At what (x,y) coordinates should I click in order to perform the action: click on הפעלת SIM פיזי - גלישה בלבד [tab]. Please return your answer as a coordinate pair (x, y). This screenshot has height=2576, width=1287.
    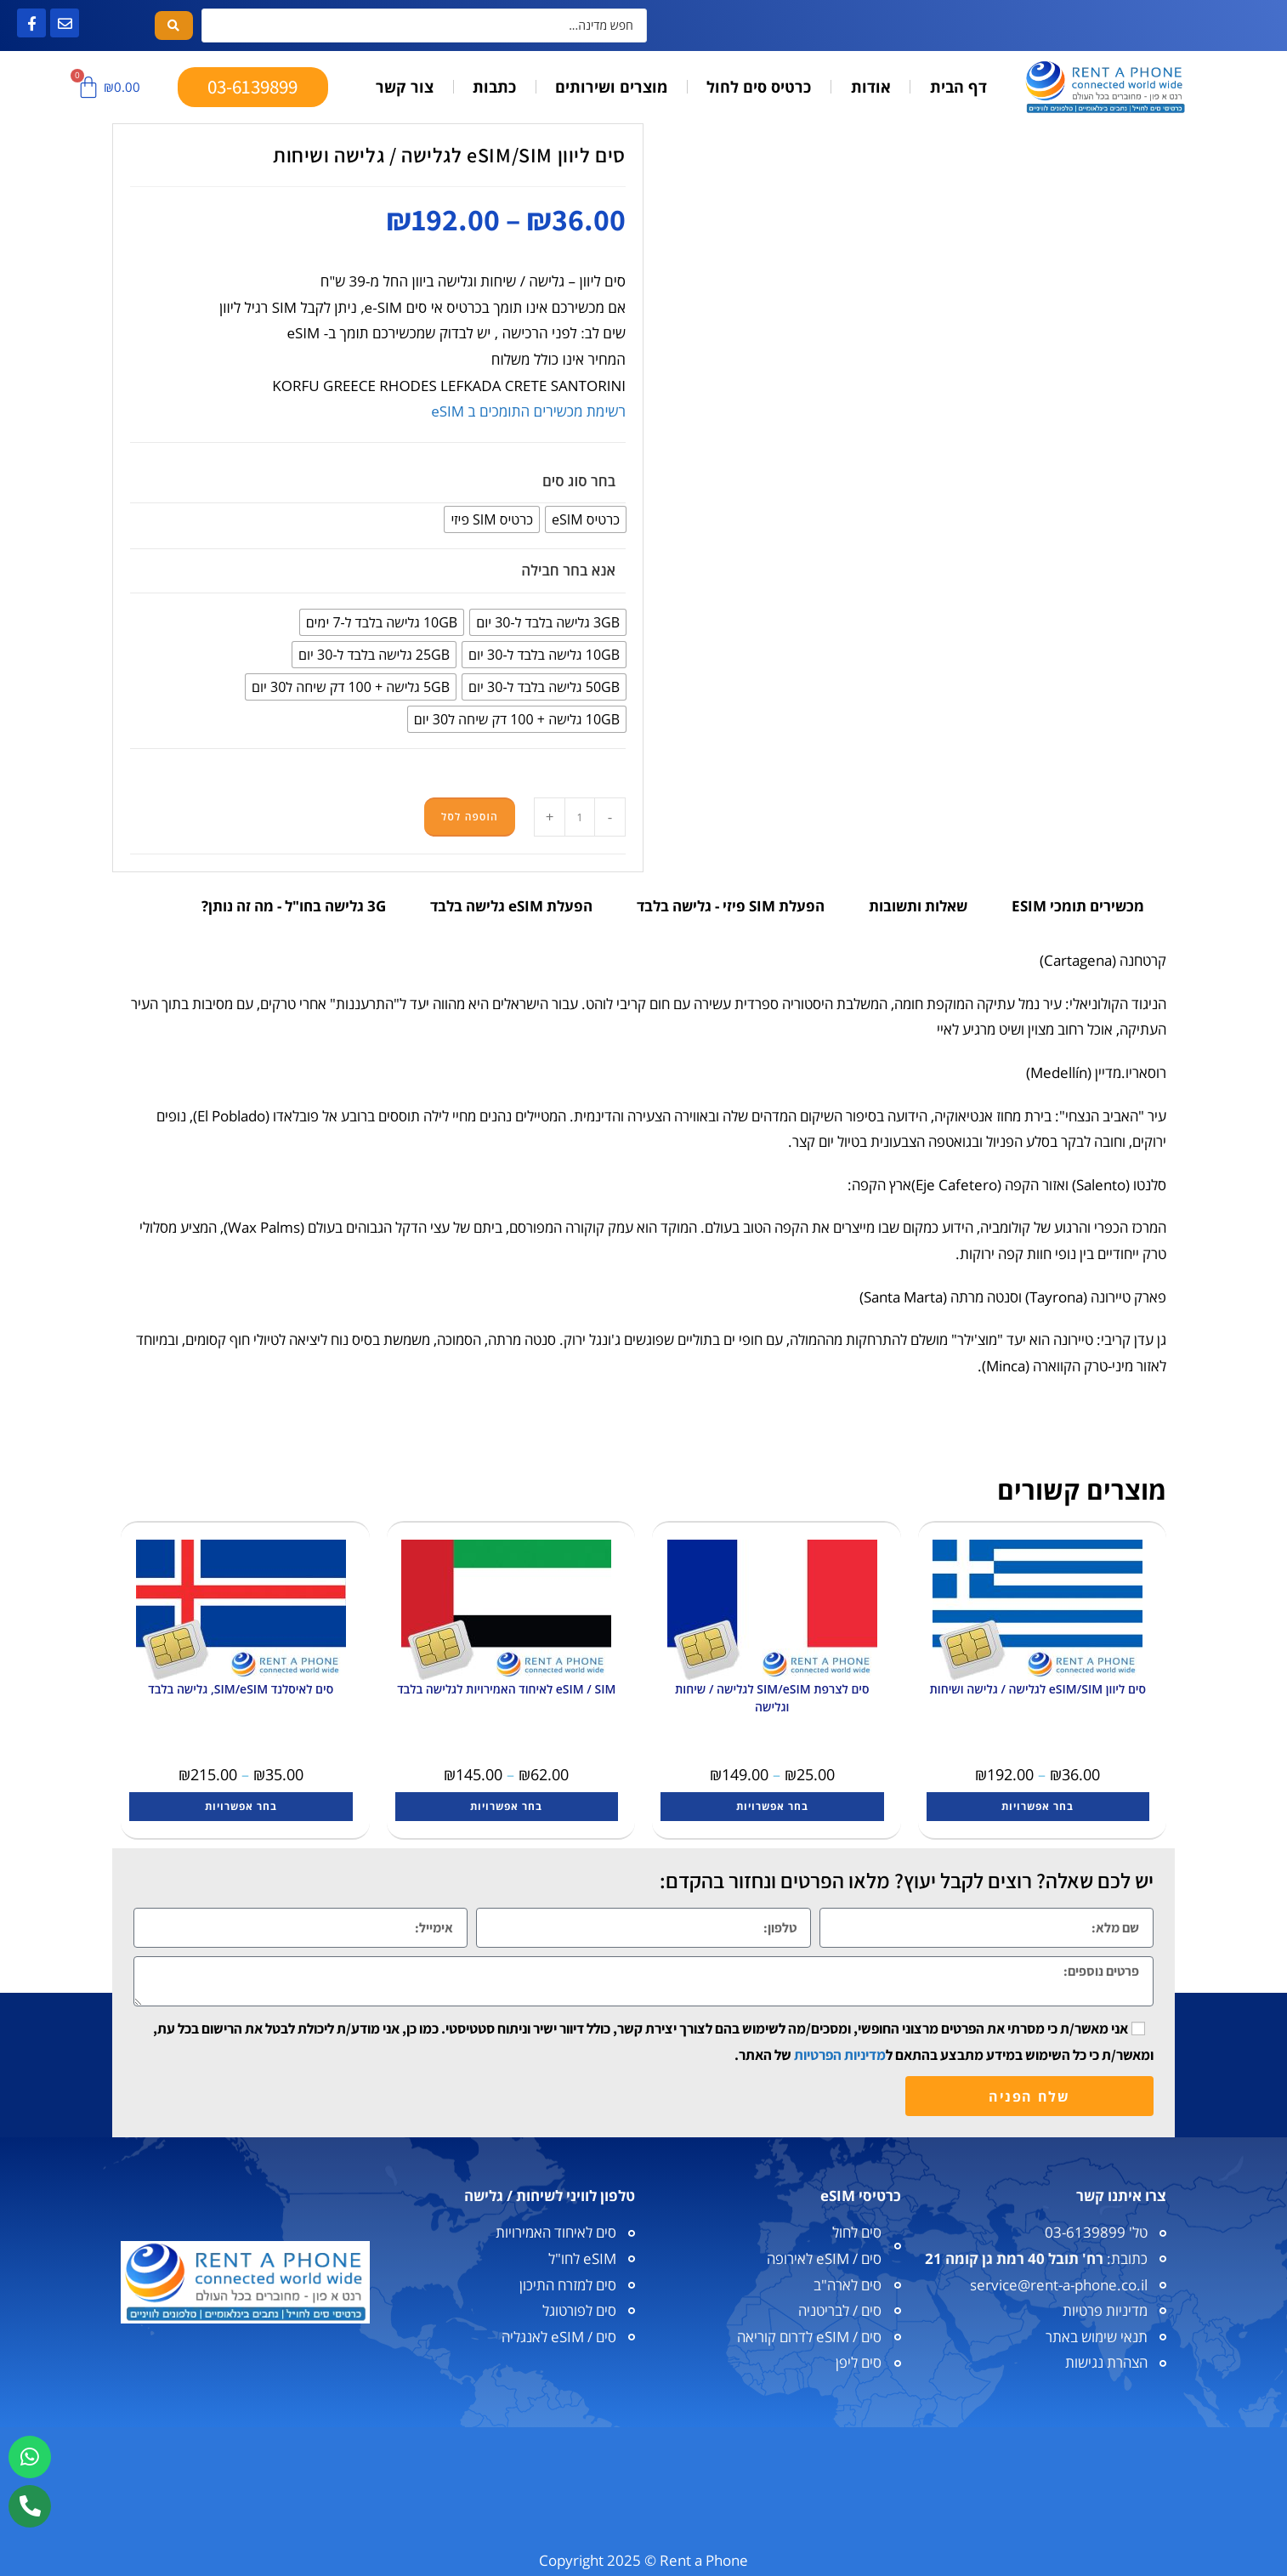
    Looking at the image, I should click on (731, 906).